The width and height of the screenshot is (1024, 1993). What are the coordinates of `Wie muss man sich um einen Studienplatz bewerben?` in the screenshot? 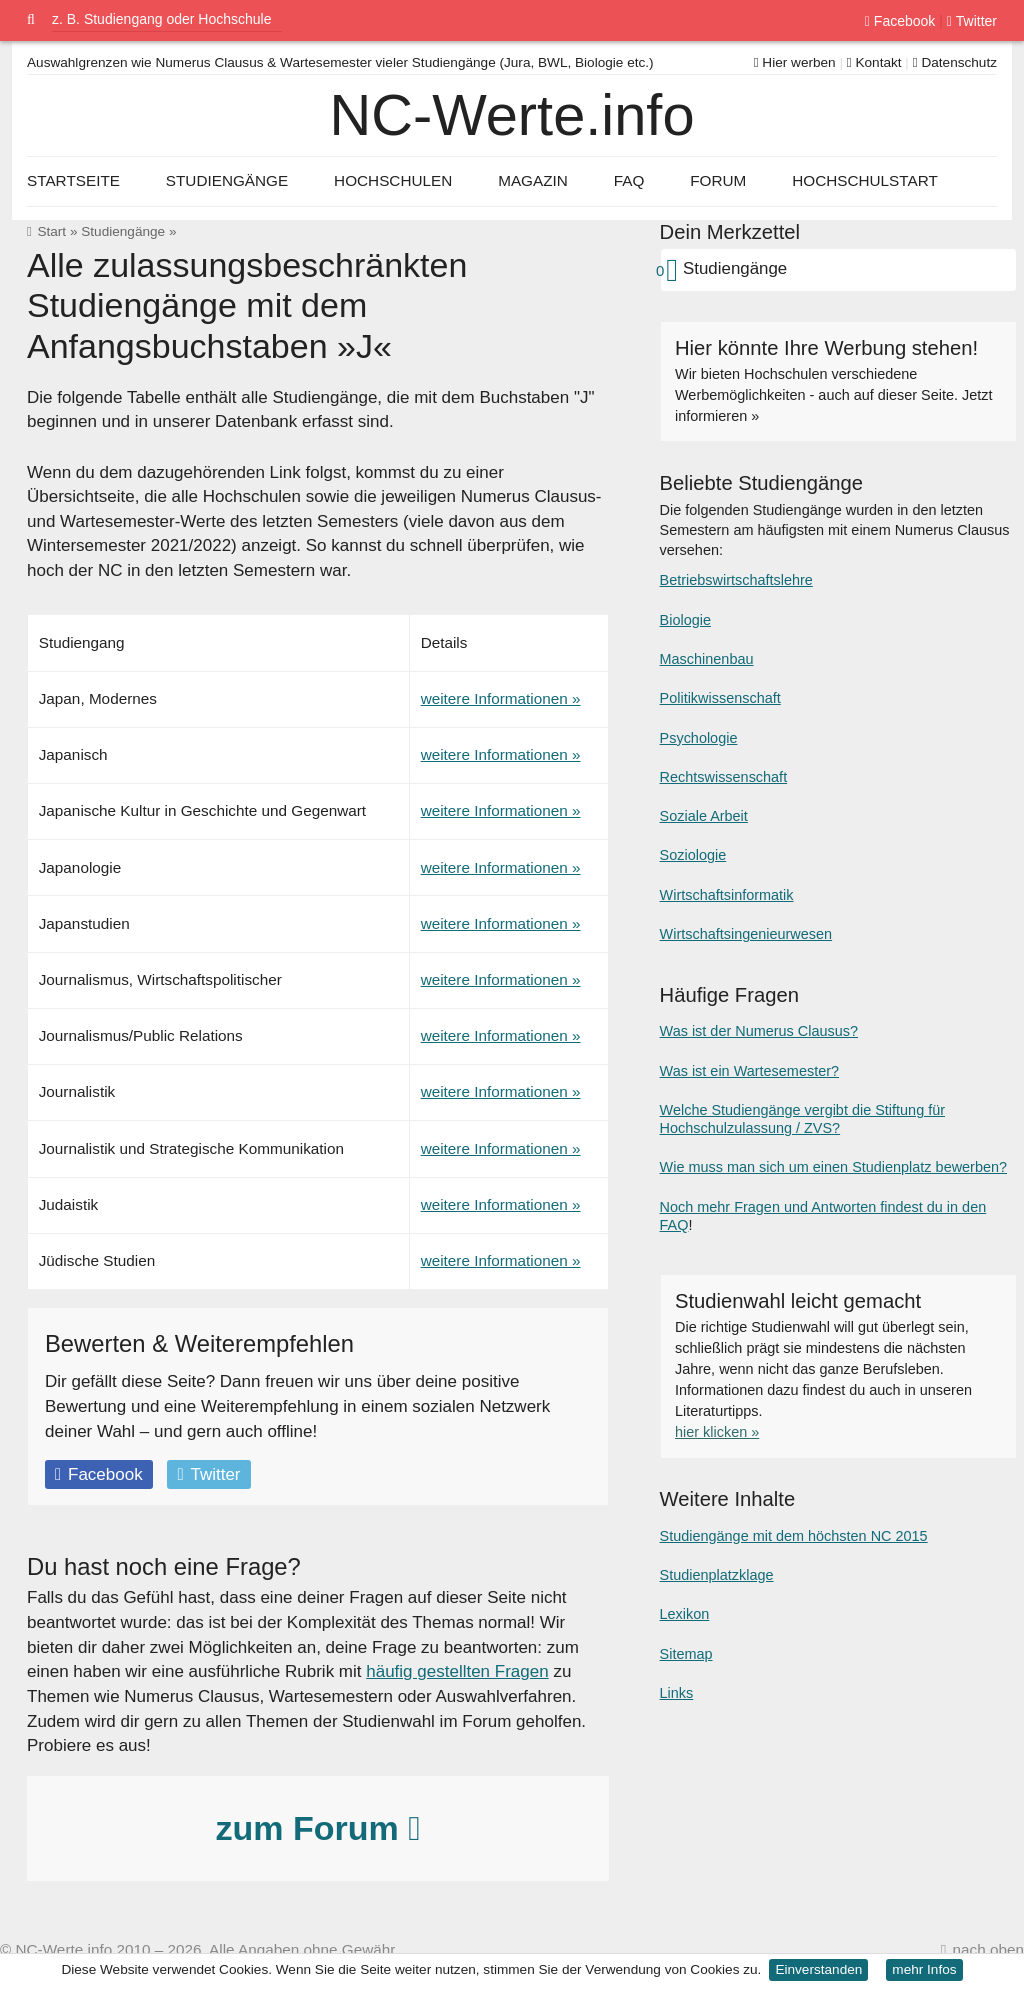 It's located at (833, 1167).